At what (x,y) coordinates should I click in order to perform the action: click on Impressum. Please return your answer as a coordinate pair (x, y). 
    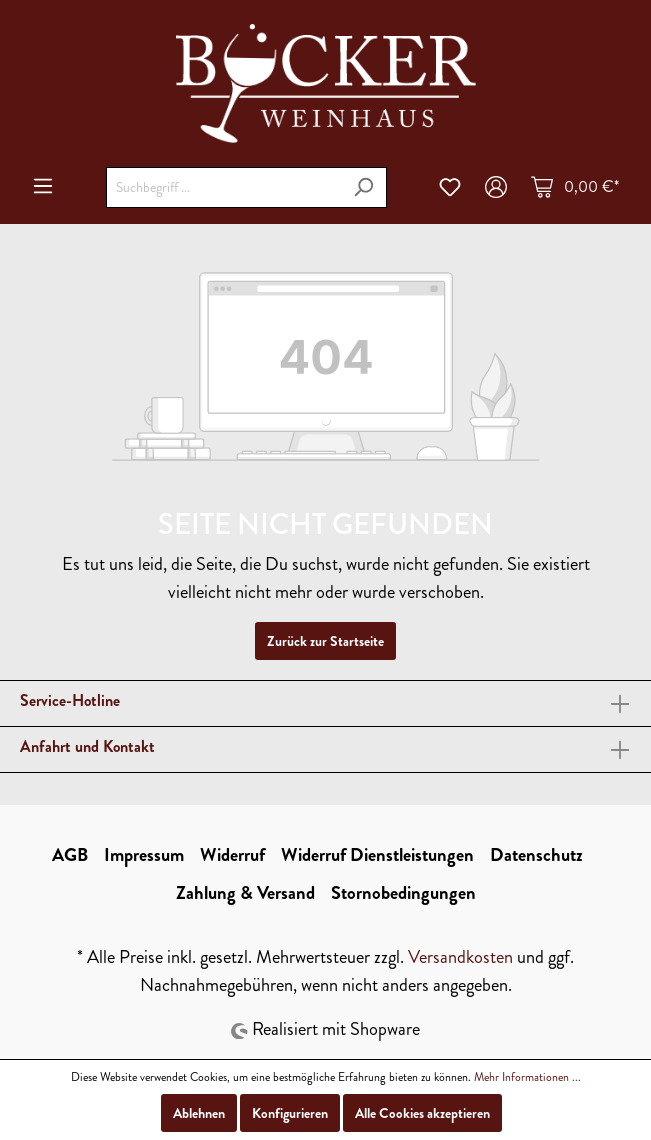
    Looking at the image, I should click on (144, 855).